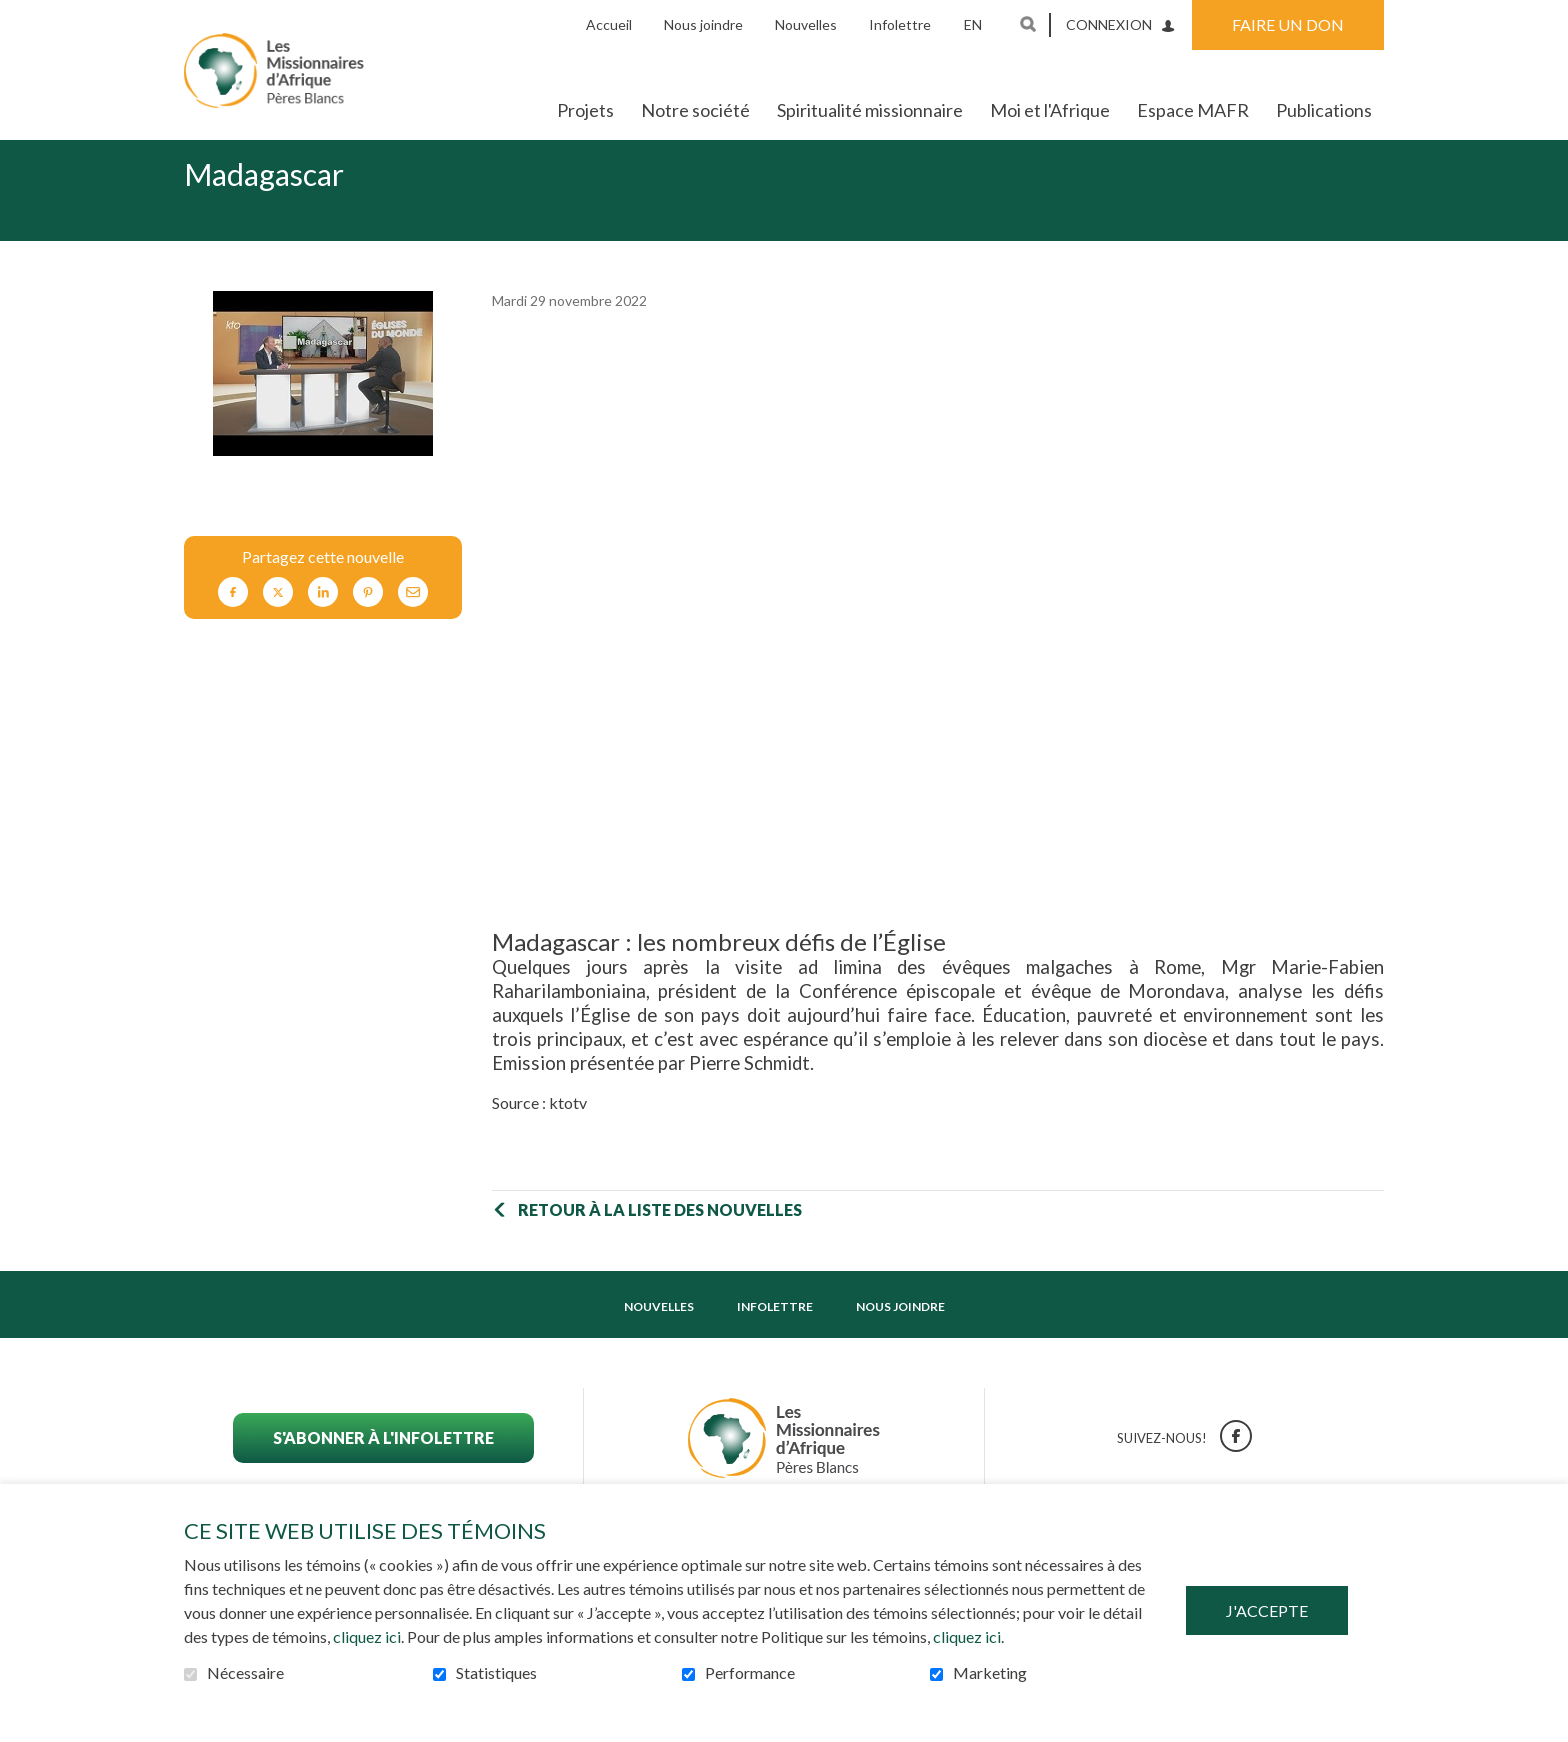 The height and width of the screenshot is (1742, 1568). I want to click on Pinterest, so click(368, 624).